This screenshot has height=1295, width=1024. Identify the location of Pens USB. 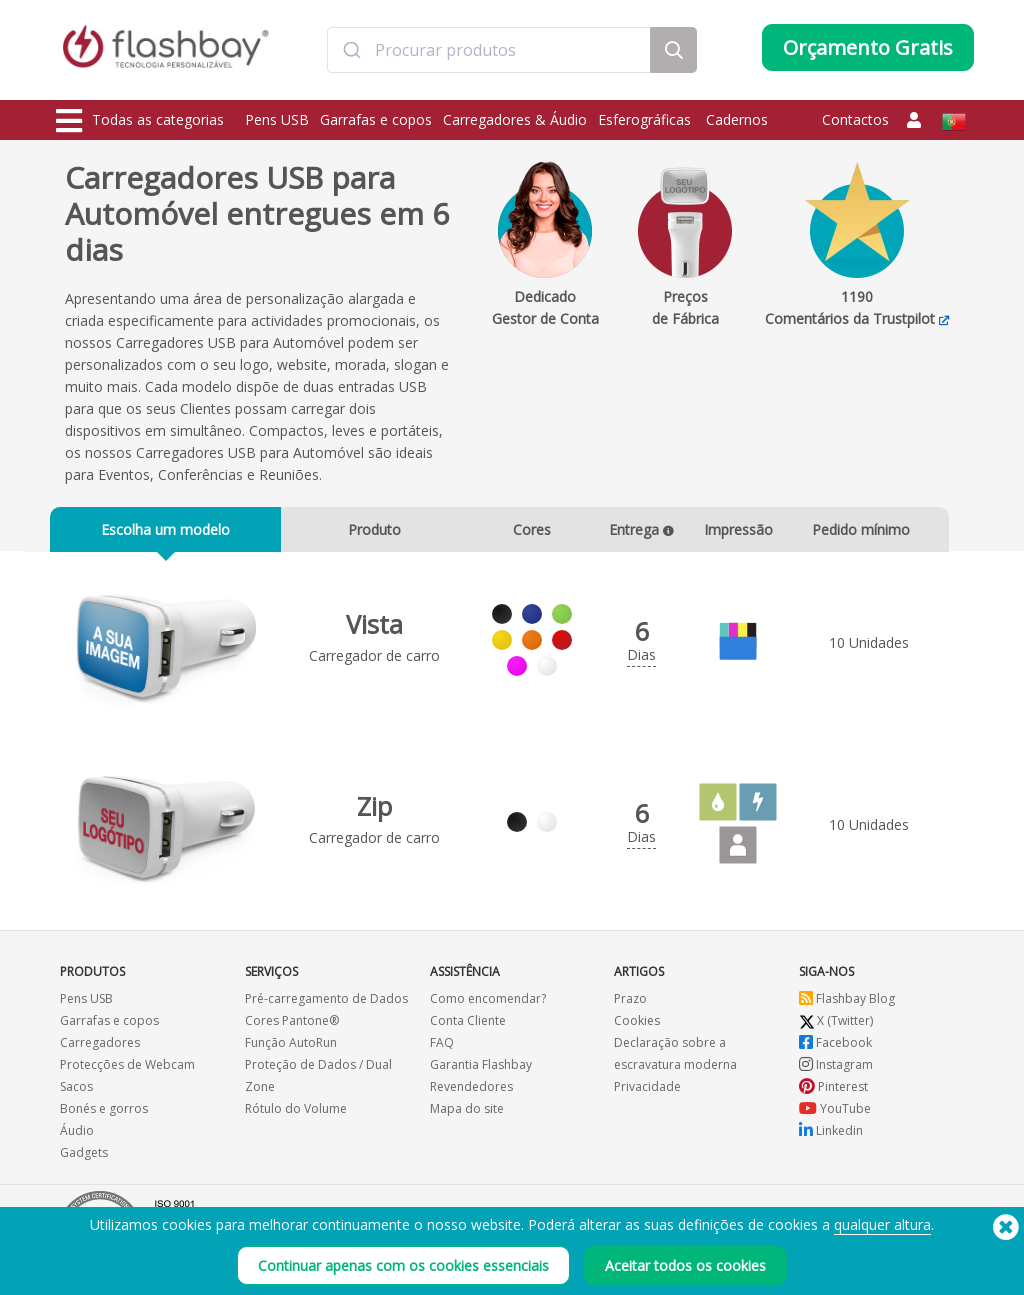
(277, 119).